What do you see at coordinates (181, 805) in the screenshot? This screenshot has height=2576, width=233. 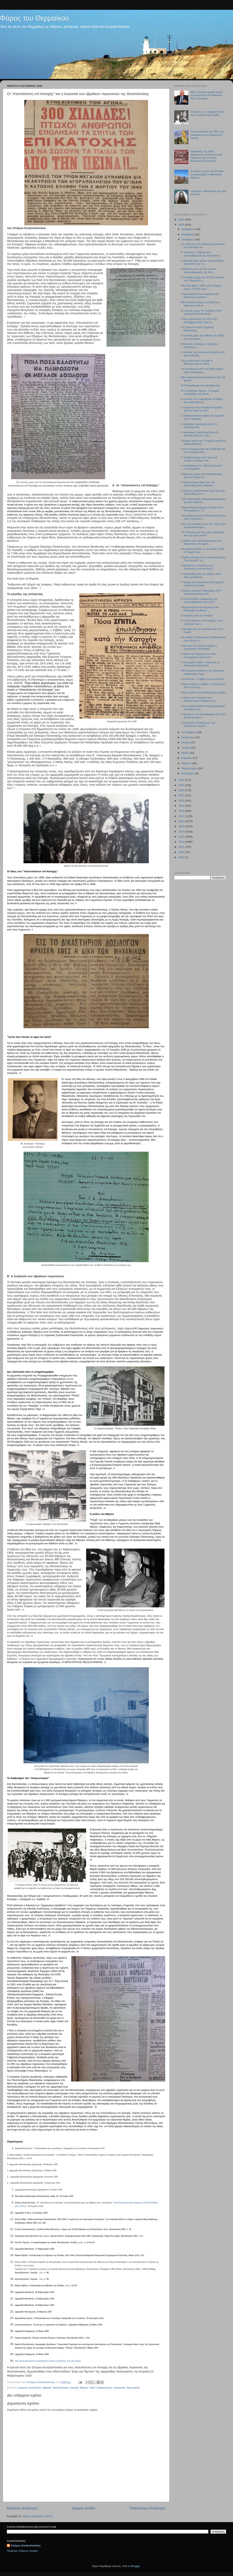 I see `2019` at bounding box center [181, 805].